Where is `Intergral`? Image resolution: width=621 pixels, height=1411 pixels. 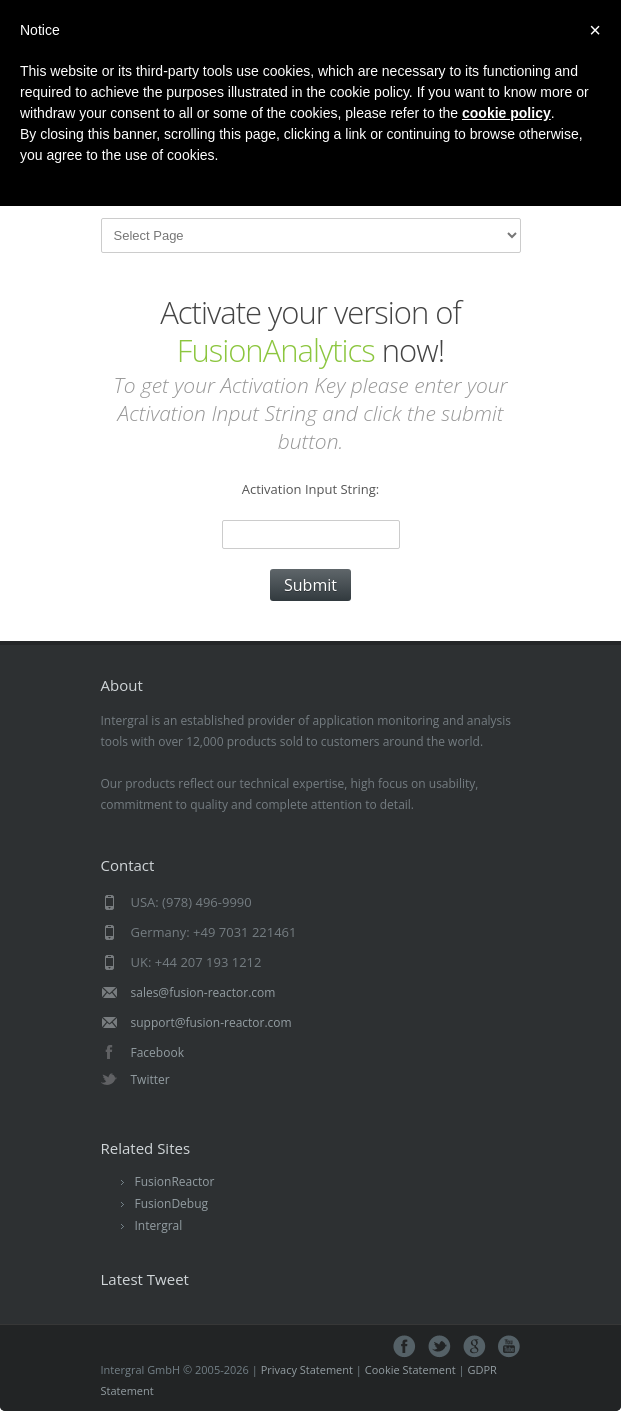 Intergral is located at coordinates (159, 1225).